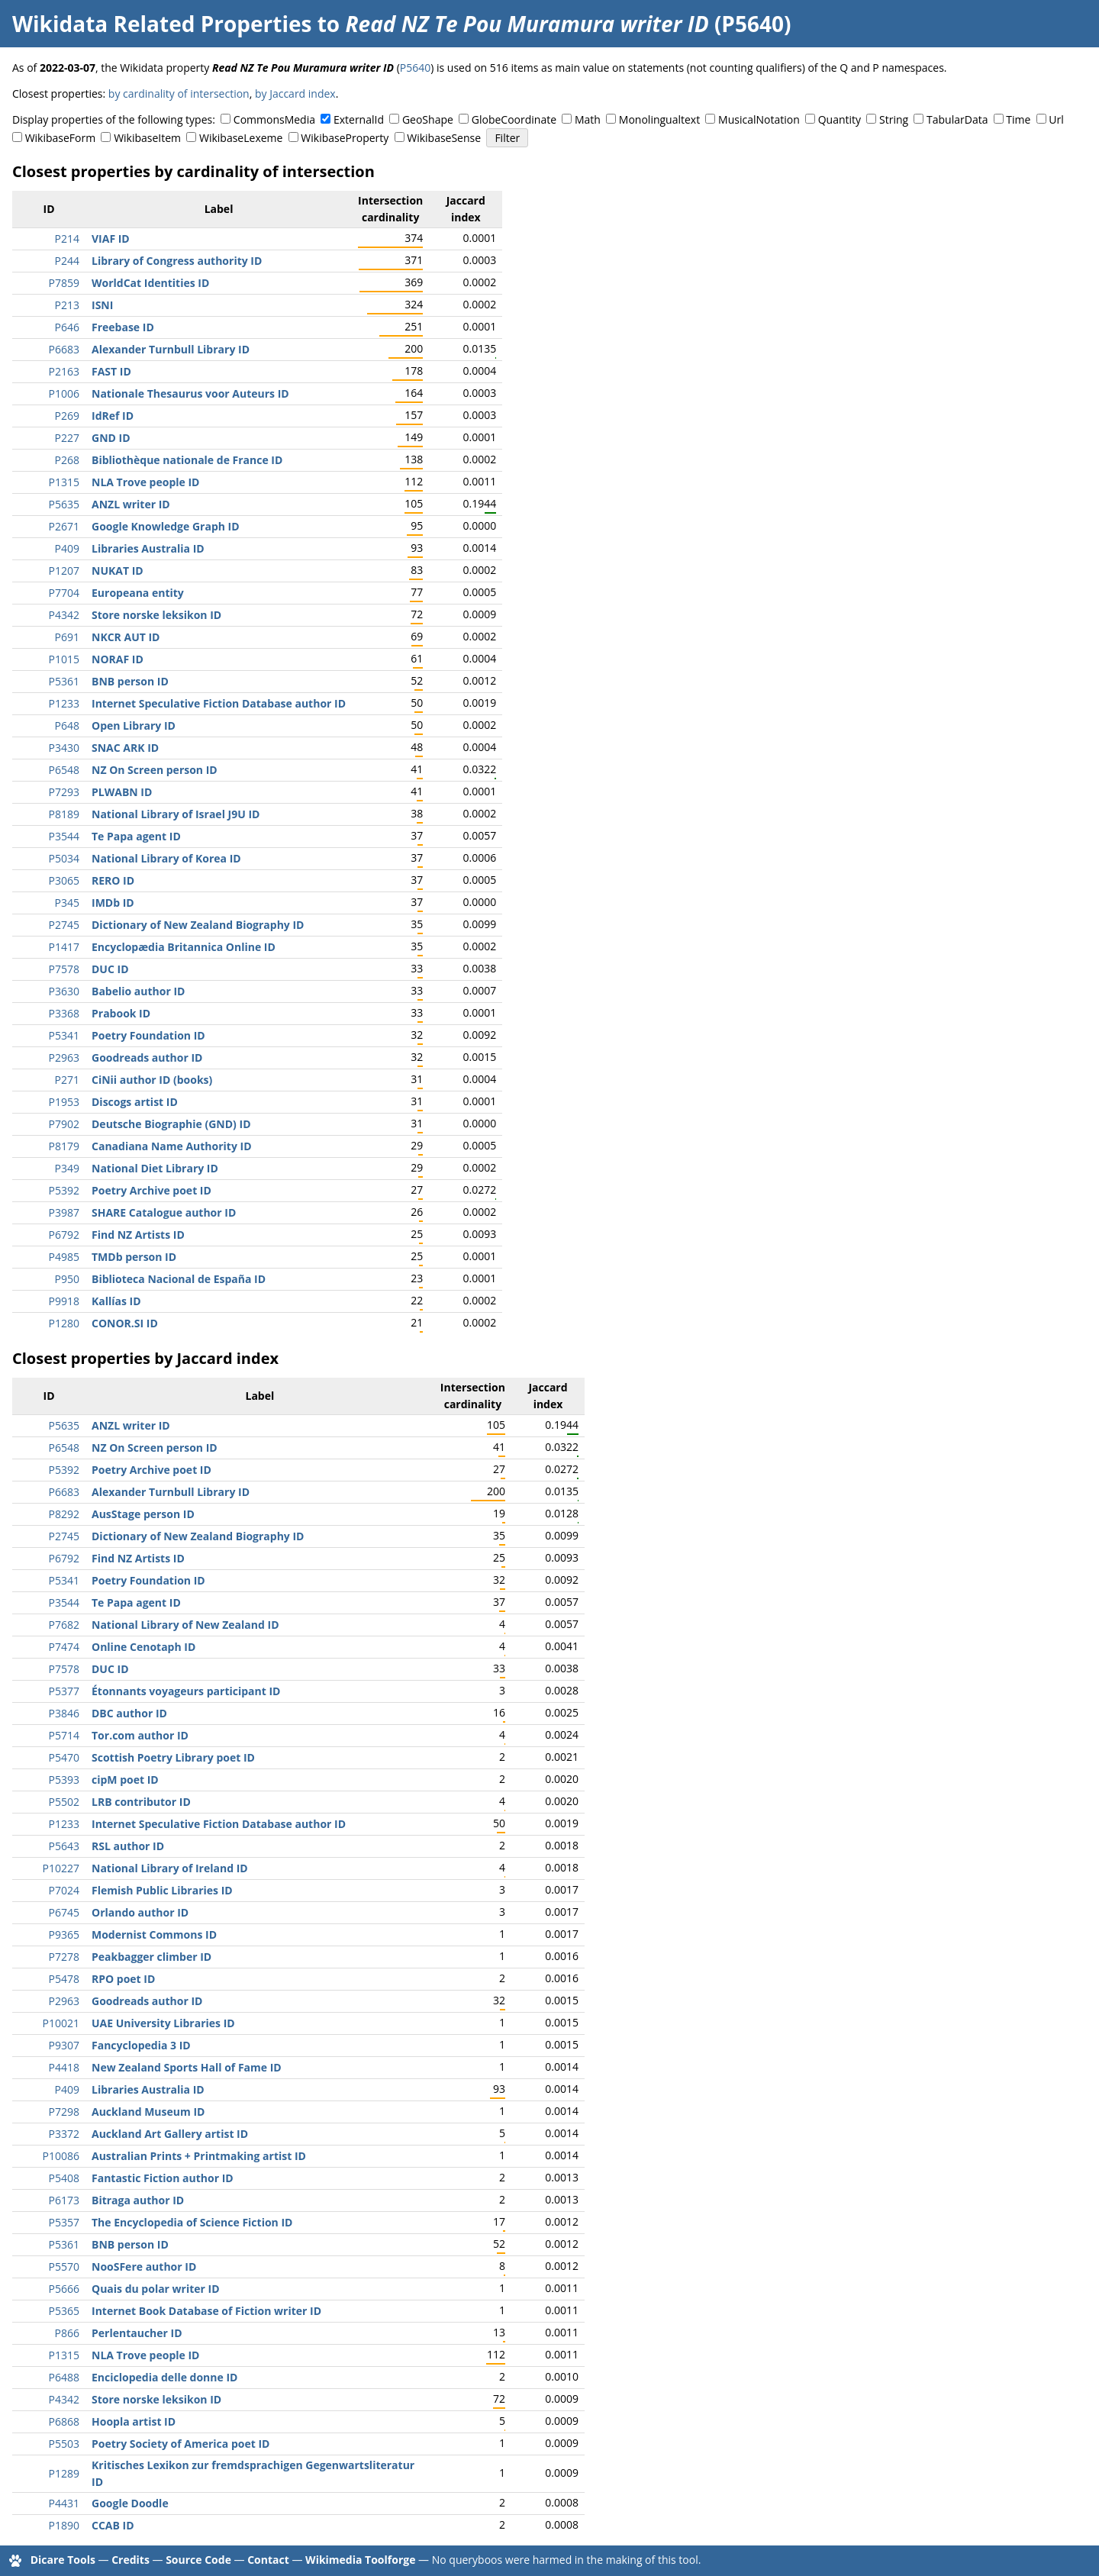  What do you see at coordinates (148, 548) in the screenshot?
I see `Libraries Australia ID` at bounding box center [148, 548].